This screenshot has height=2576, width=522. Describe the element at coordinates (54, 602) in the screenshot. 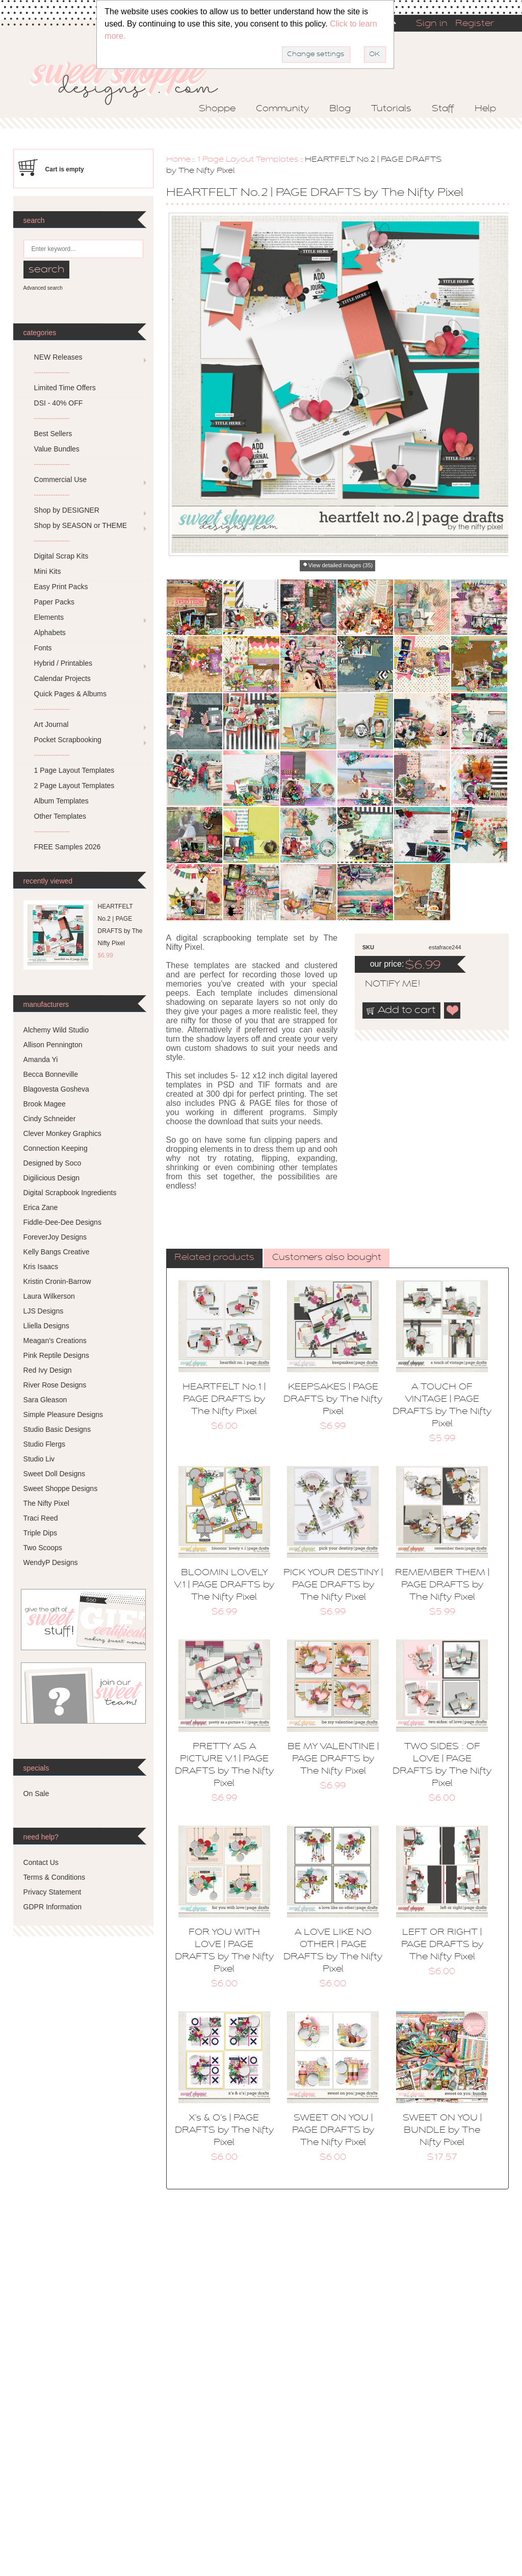

I see `Paper Packs` at that location.